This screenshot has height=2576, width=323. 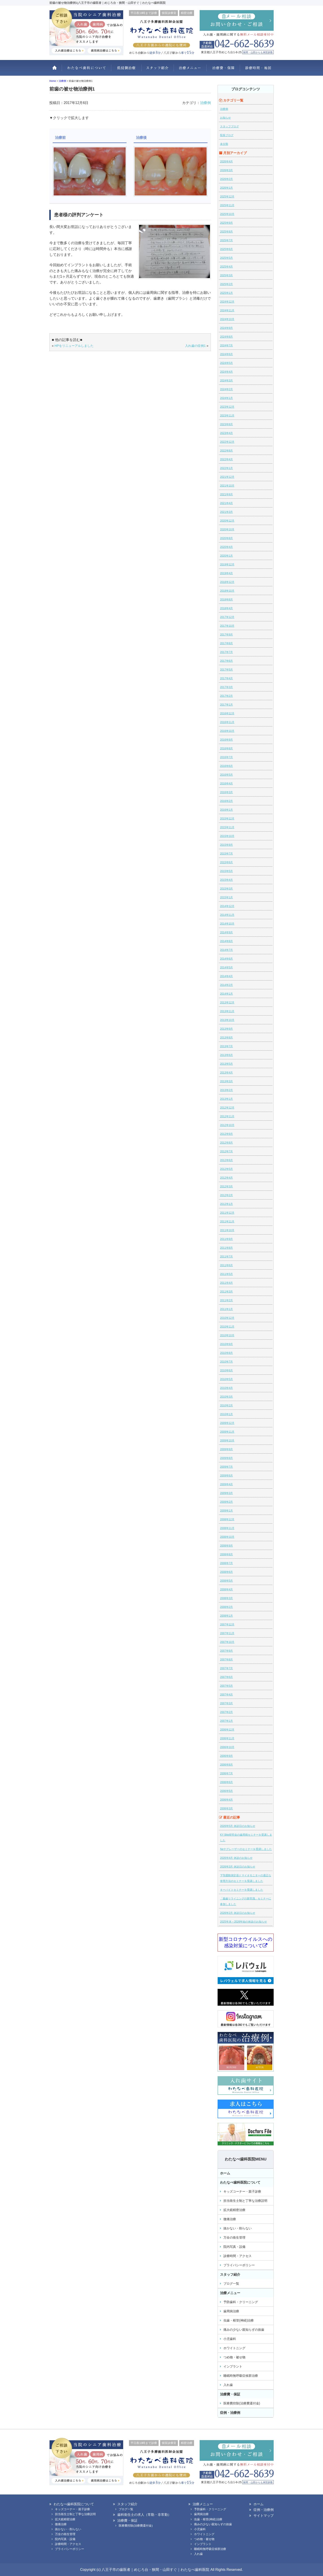 What do you see at coordinates (226, 1195) in the screenshot?
I see `2012年2月` at bounding box center [226, 1195].